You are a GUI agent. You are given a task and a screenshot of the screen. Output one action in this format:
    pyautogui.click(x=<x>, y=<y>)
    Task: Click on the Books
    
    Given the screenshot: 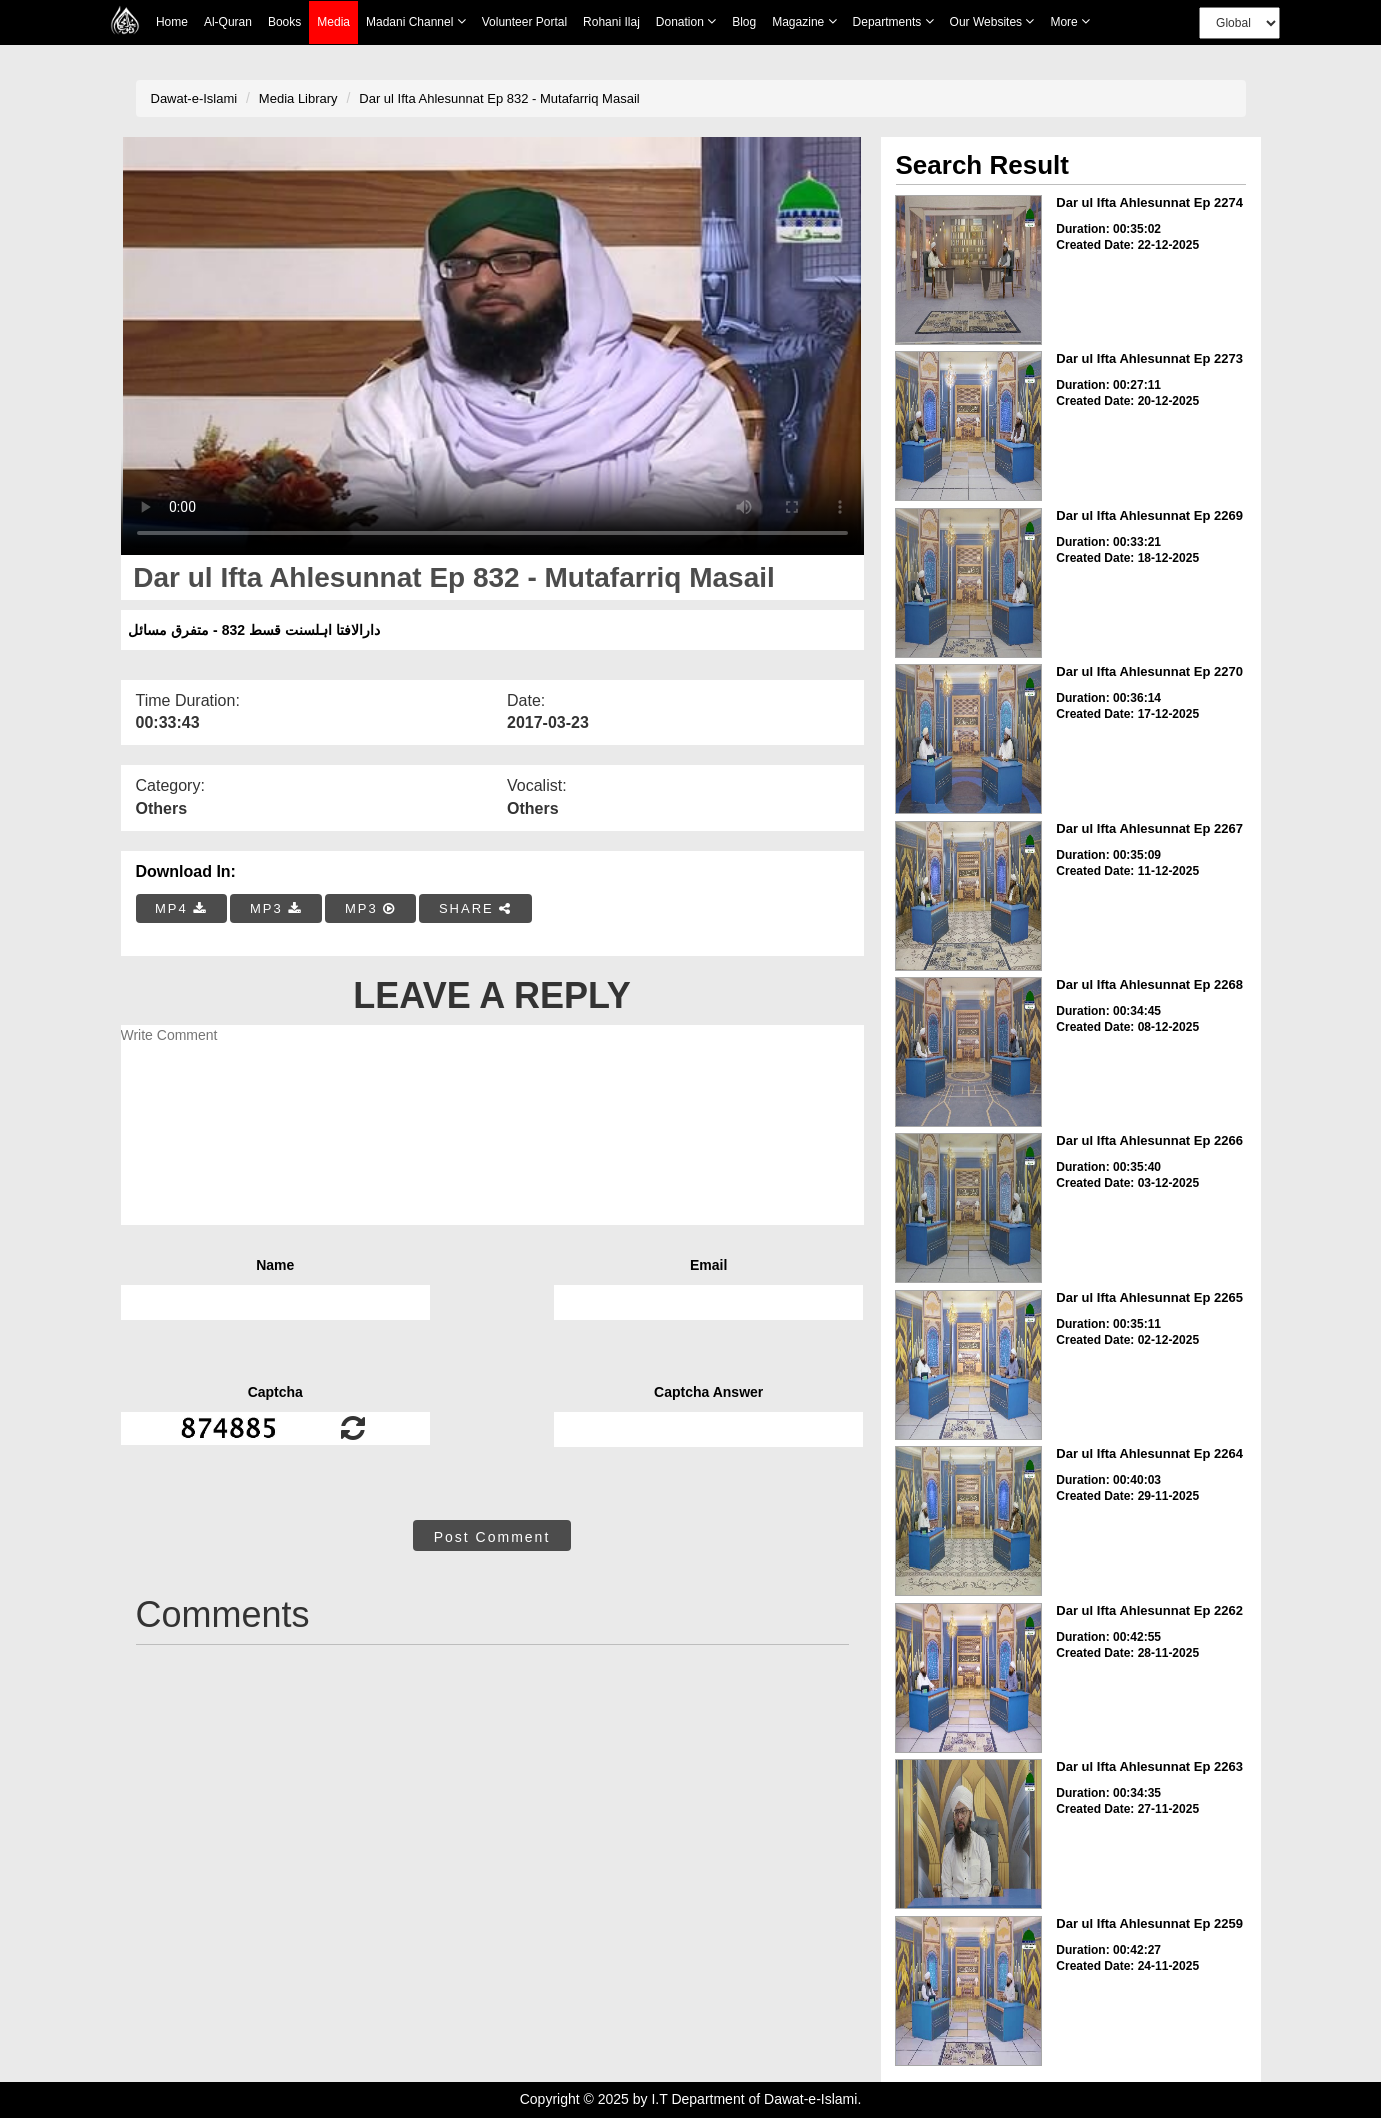 What is the action you would take?
    pyautogui.click(x=284, y=22)
    